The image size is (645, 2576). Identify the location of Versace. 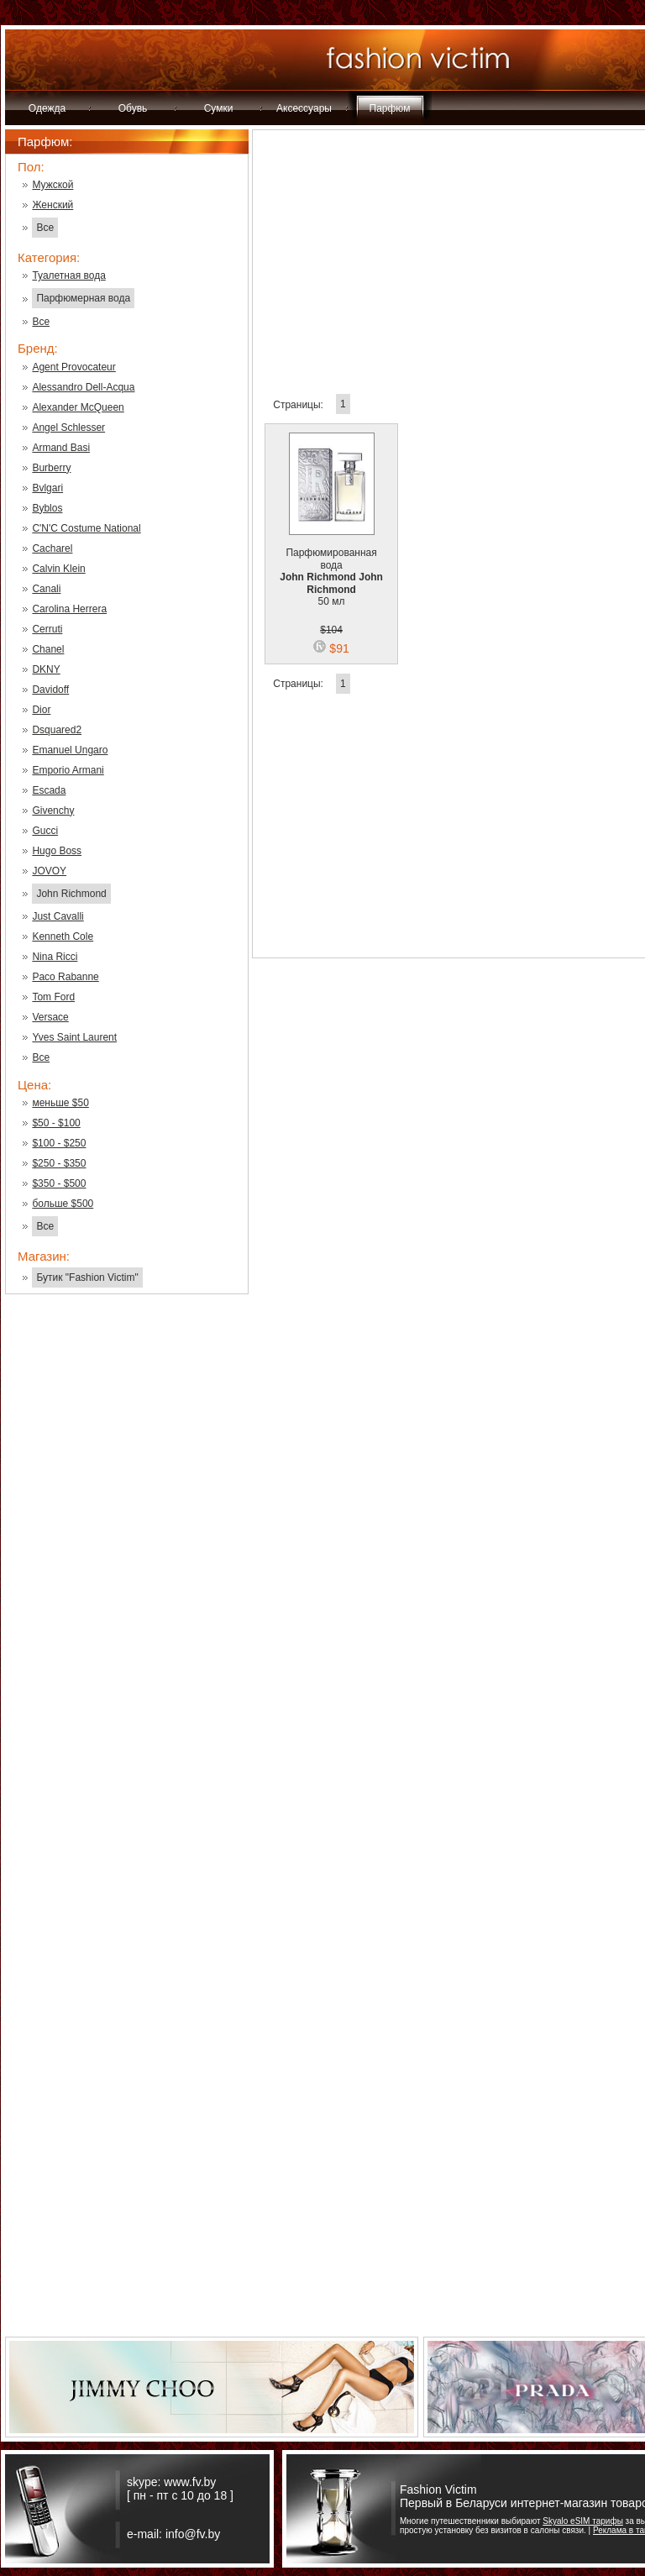
(50, 1017).